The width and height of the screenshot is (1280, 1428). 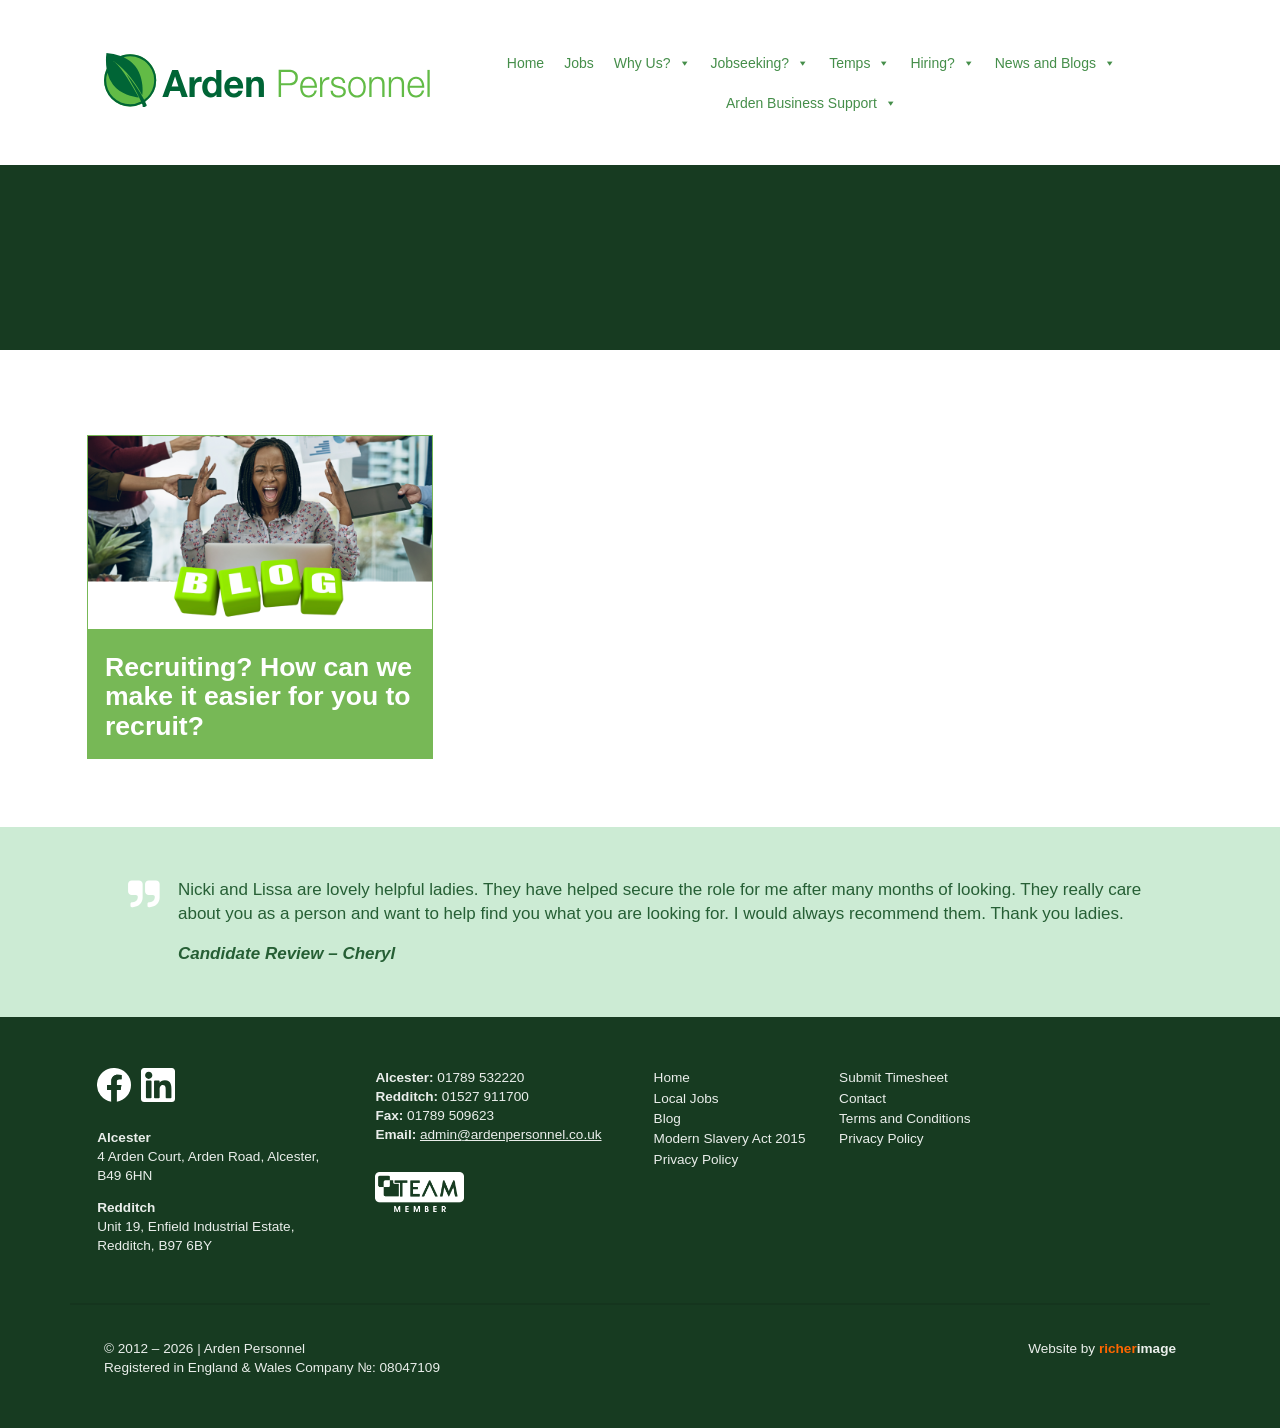 I want to click on Home, so click(x=525, y=63).